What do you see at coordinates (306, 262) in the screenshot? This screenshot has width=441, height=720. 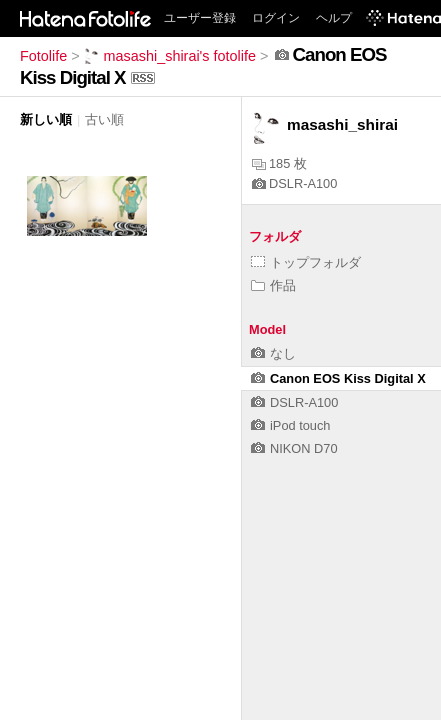 I see `トップフォルダ` at bounding box center [306, 262].